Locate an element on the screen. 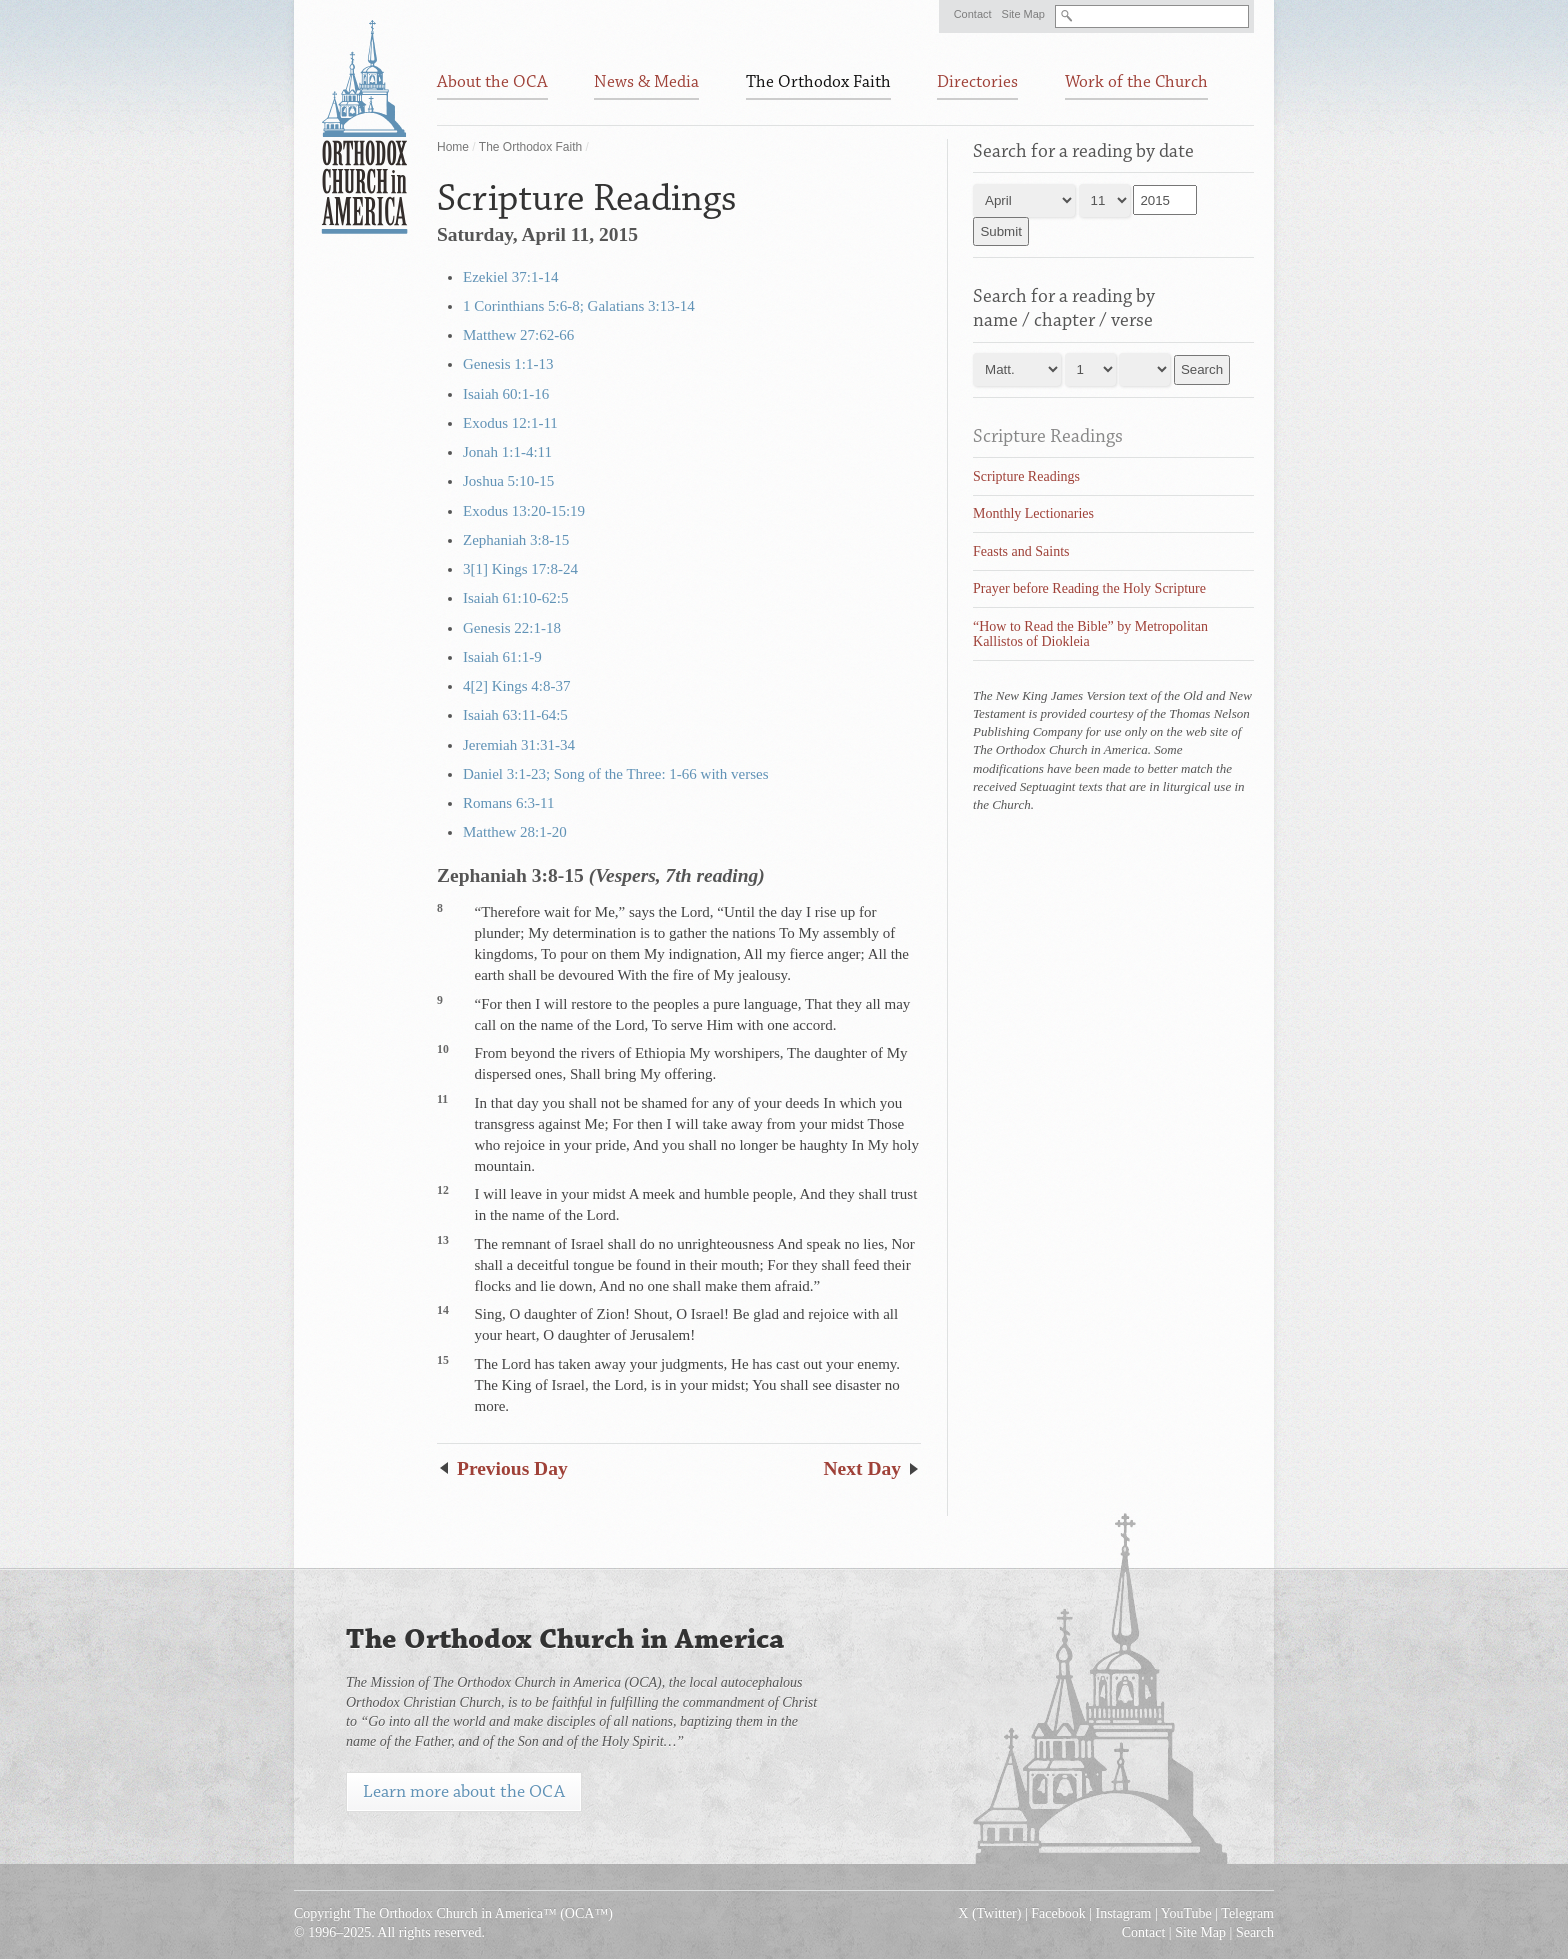  Site Map is located at coordinates (1023, 14).